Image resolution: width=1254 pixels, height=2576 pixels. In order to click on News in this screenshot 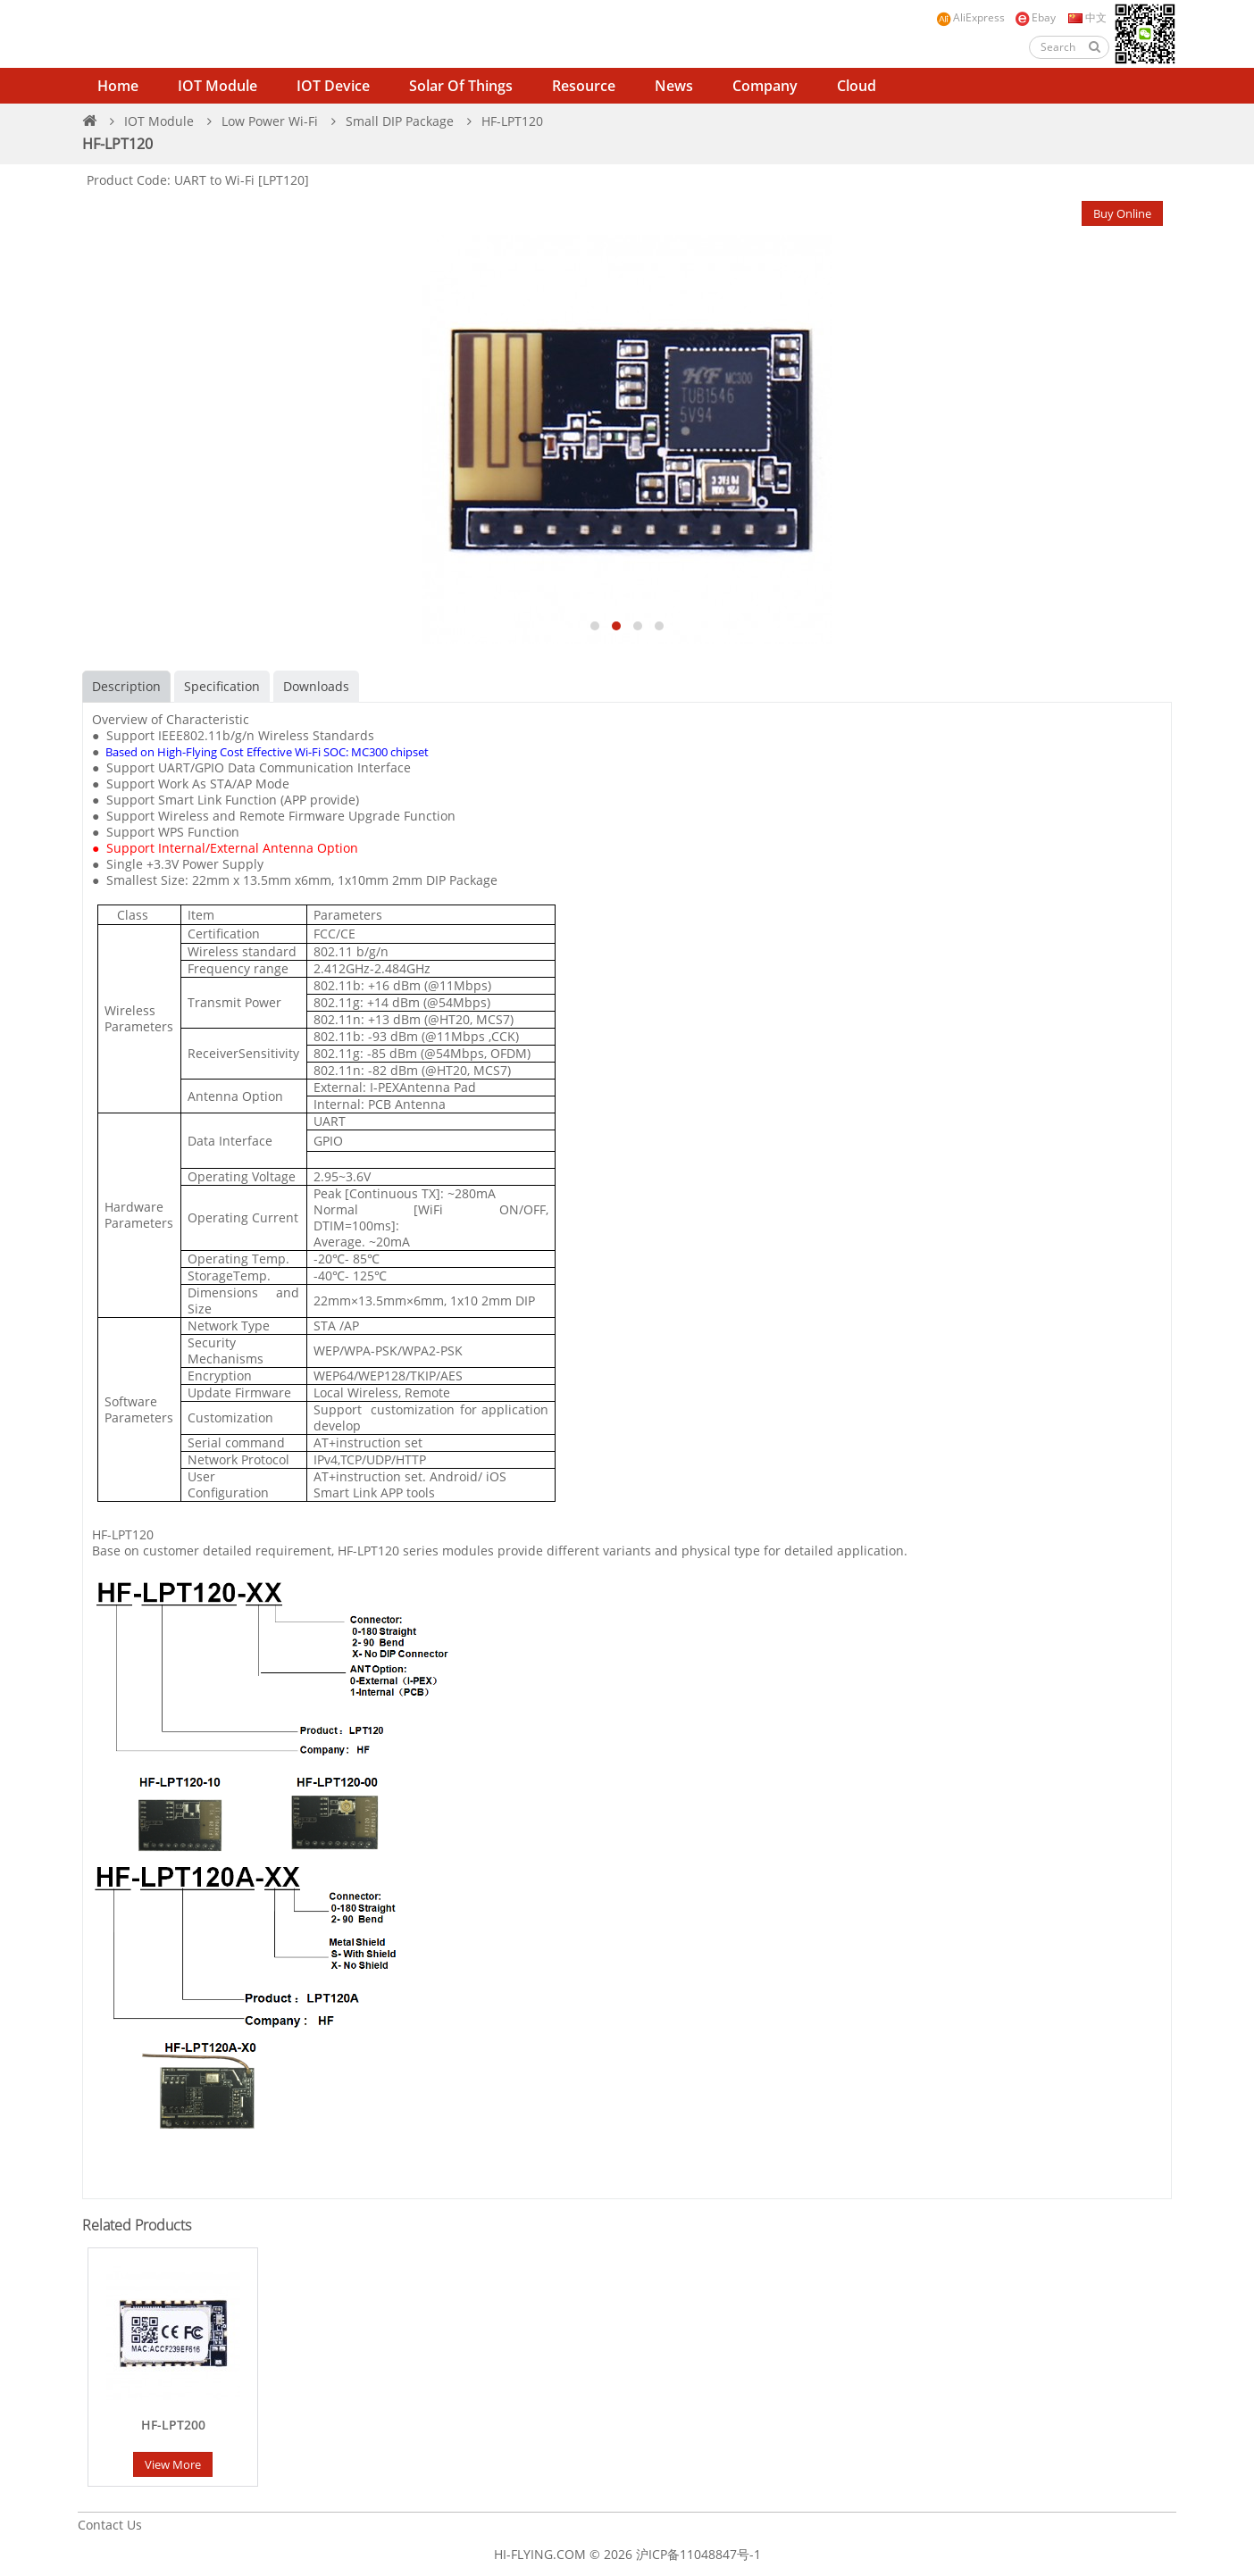, I will do `click(674, 86)`.